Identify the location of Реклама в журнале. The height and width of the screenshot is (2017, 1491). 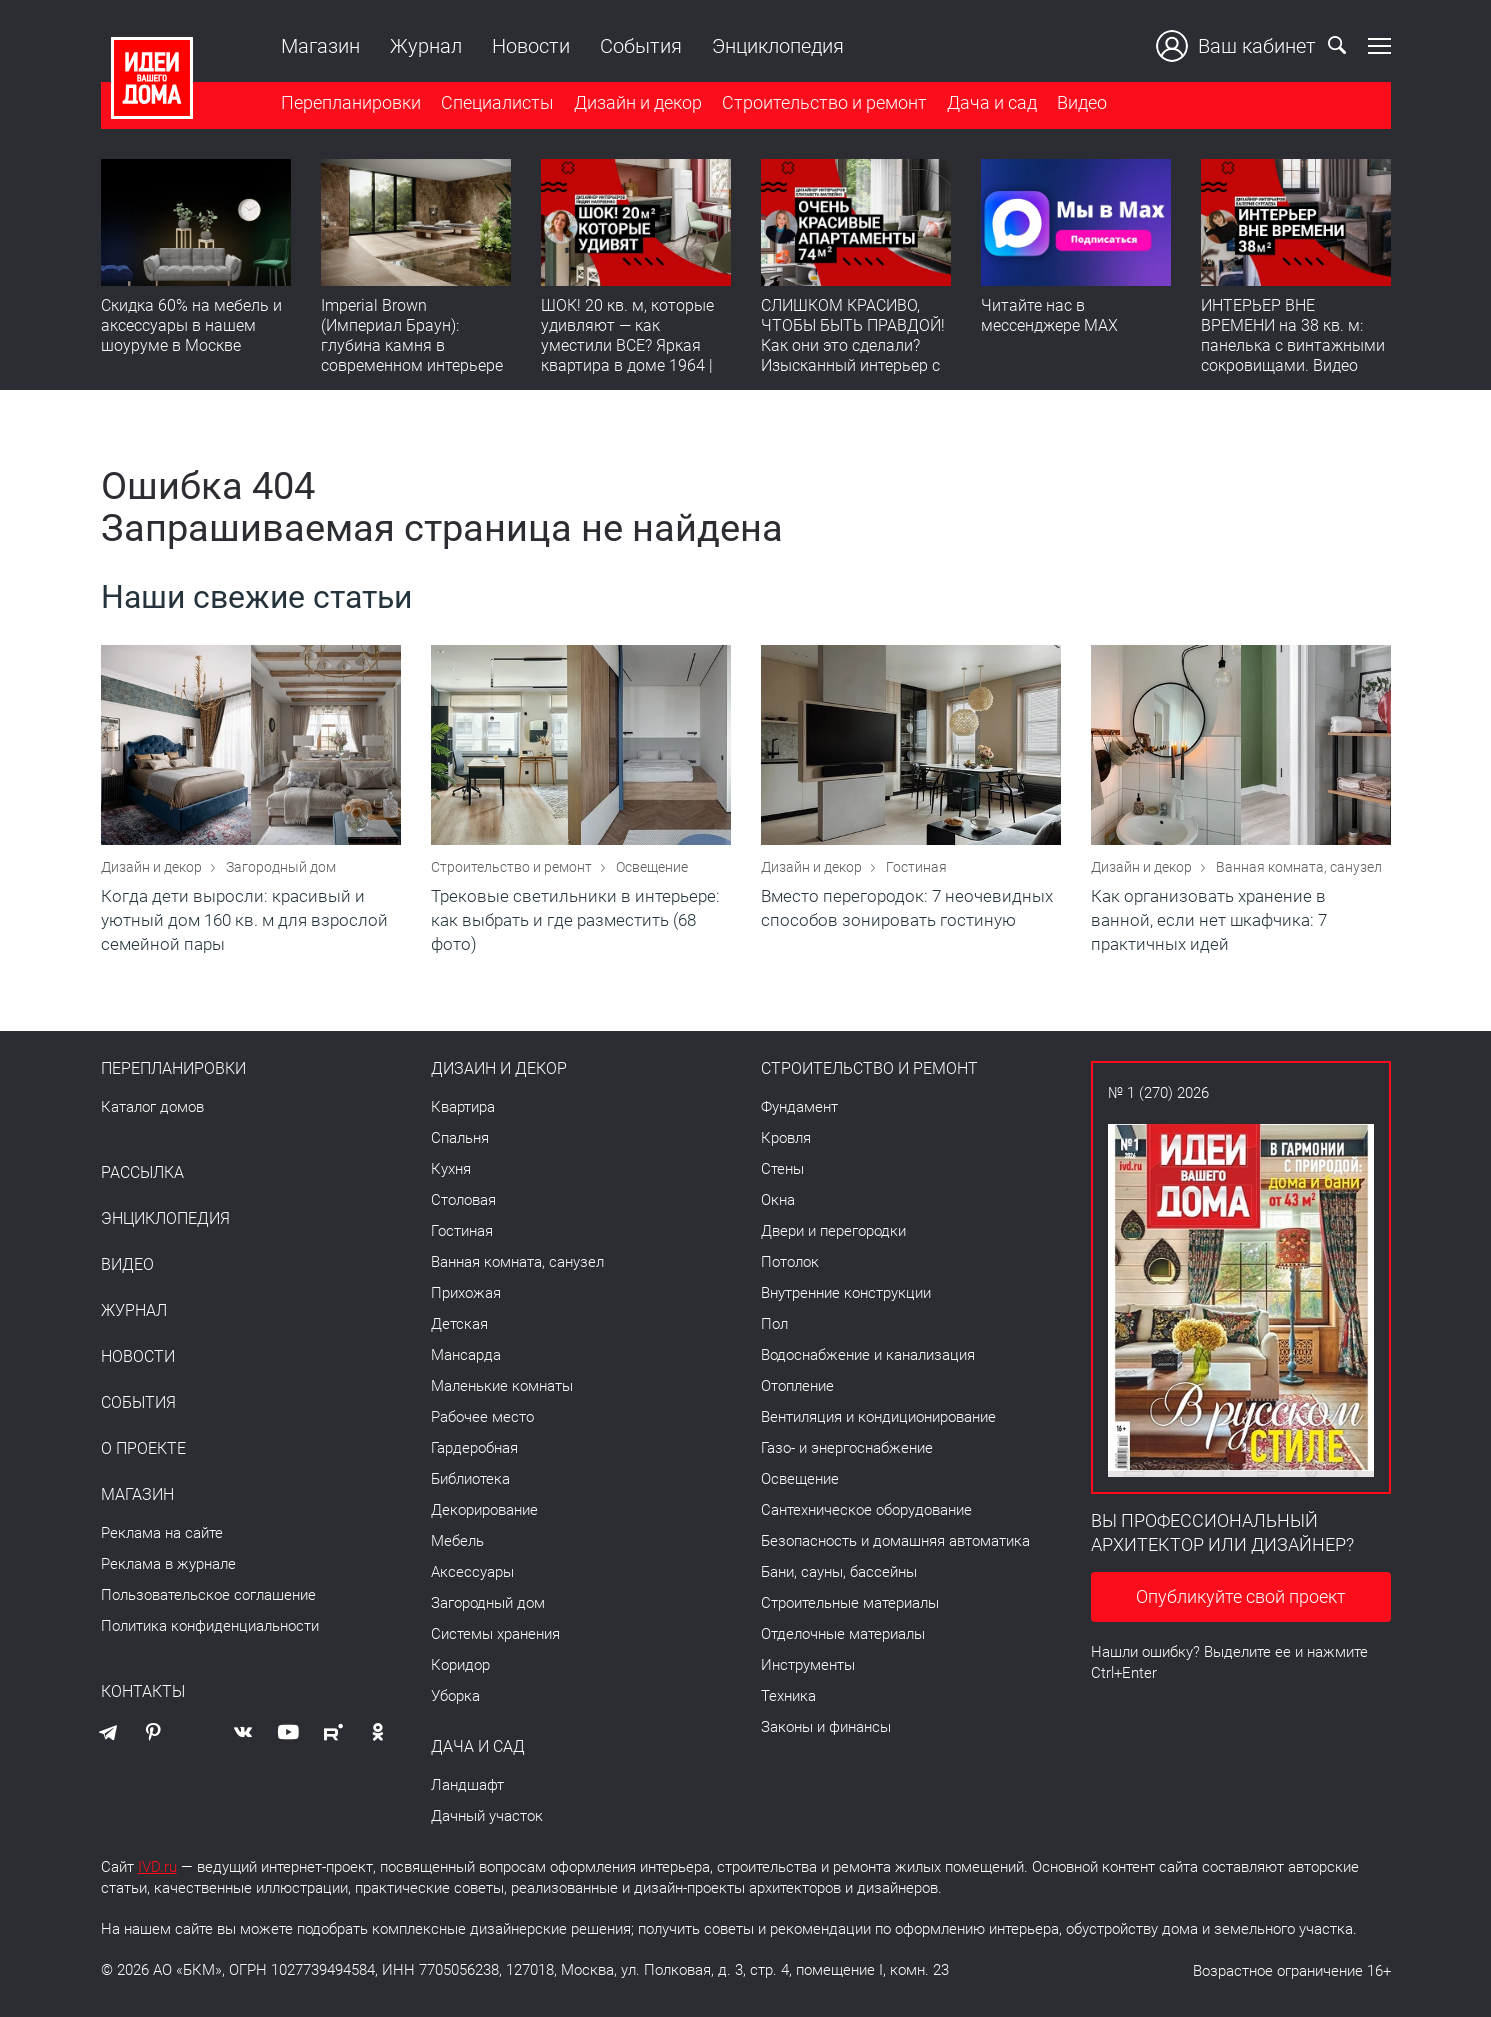
(168, 1564).